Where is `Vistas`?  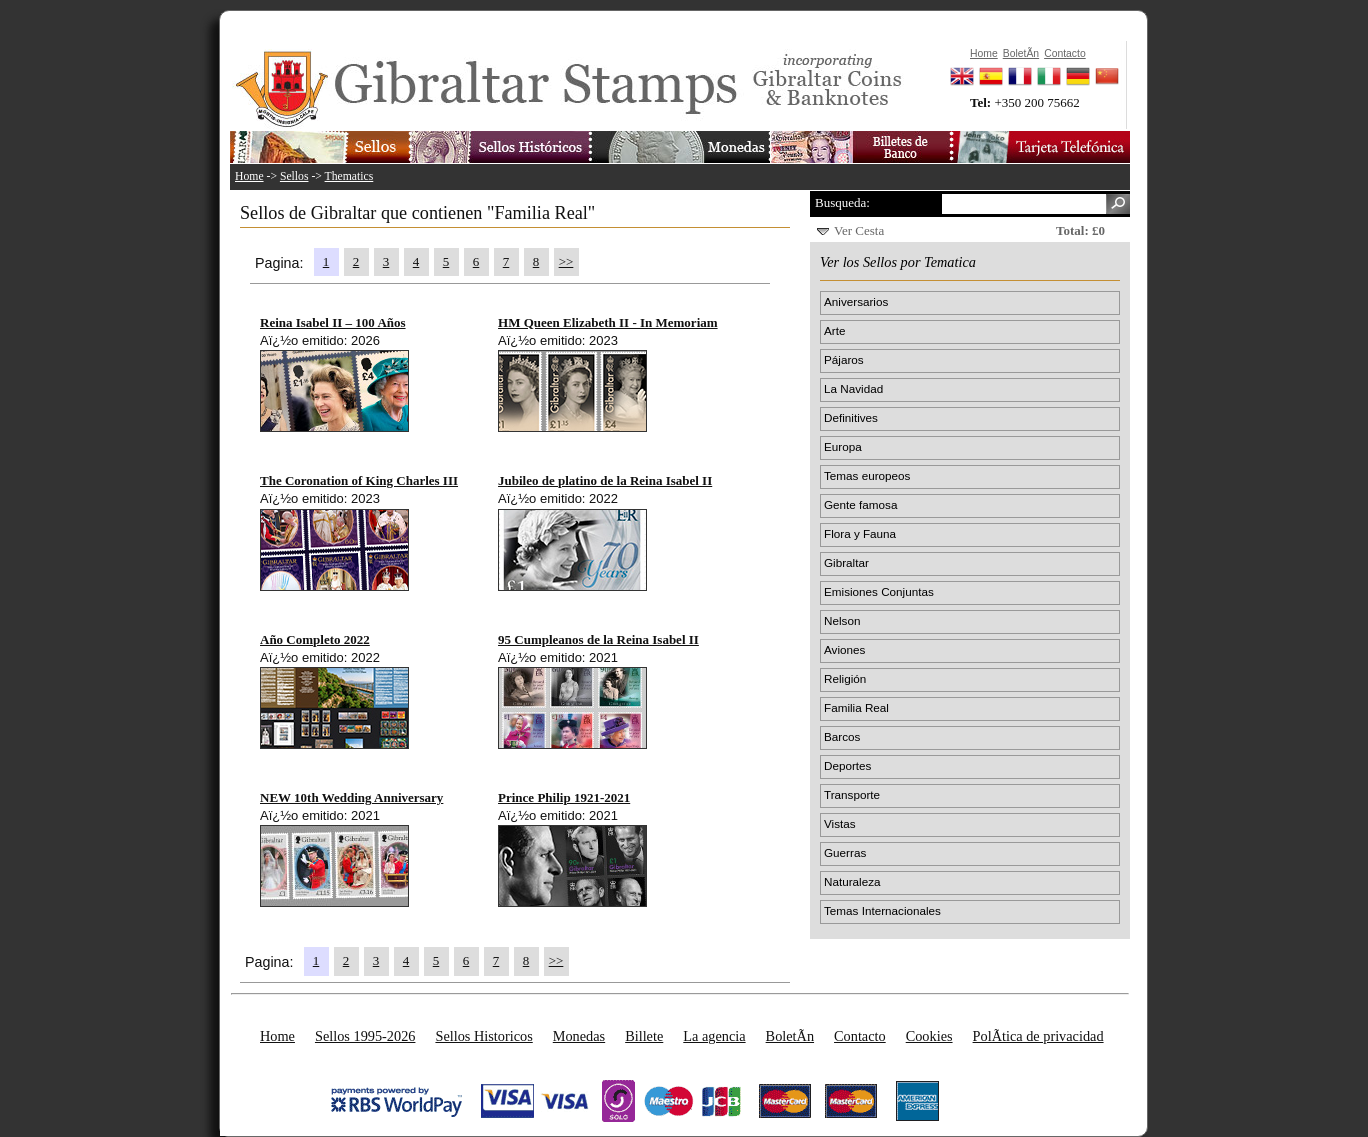
Vistas is located at coordinates (840, 823).